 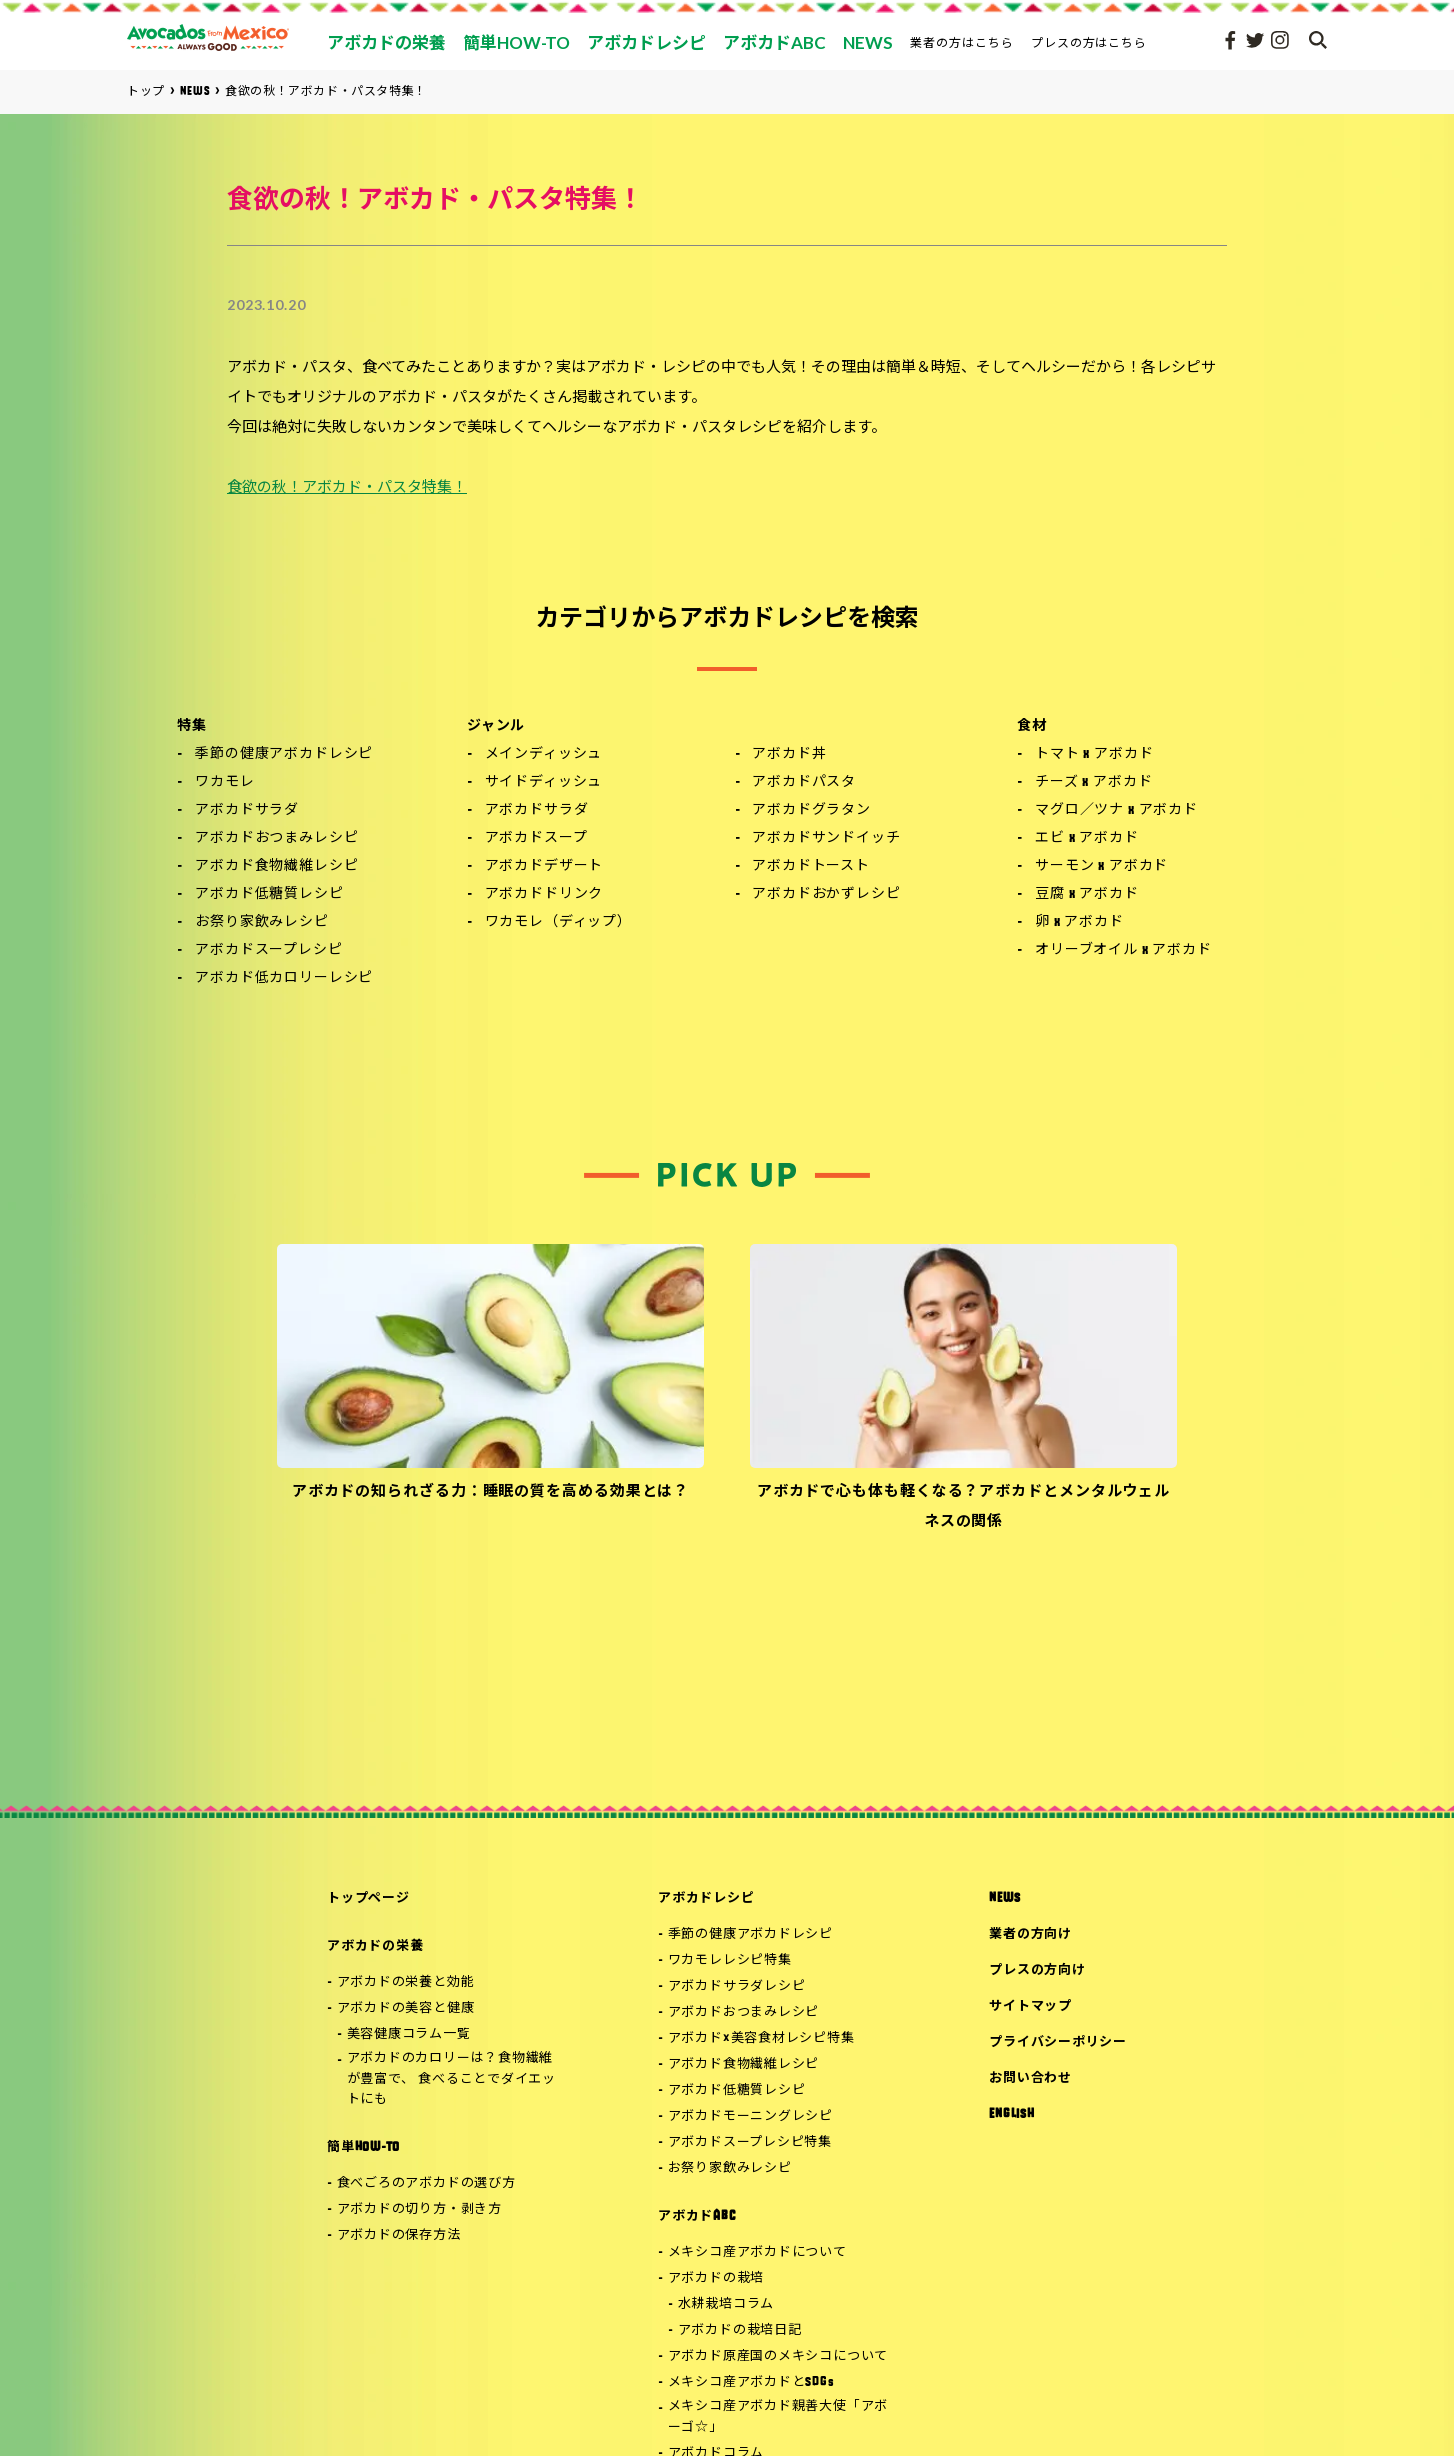 I want to click on アボカドのカロリーは？食物繊維が豊富で、 食べることでダイエットにも, so click(x=451, y=2079).